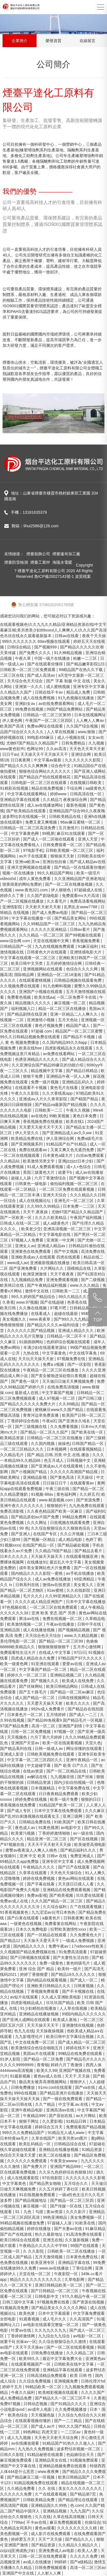 The width and height of the screenshot is (107, 2576). Describe the element at coordinates (26, 2019) in the screenshot. I see `国产亚洲人成网站在线观看` at that location.